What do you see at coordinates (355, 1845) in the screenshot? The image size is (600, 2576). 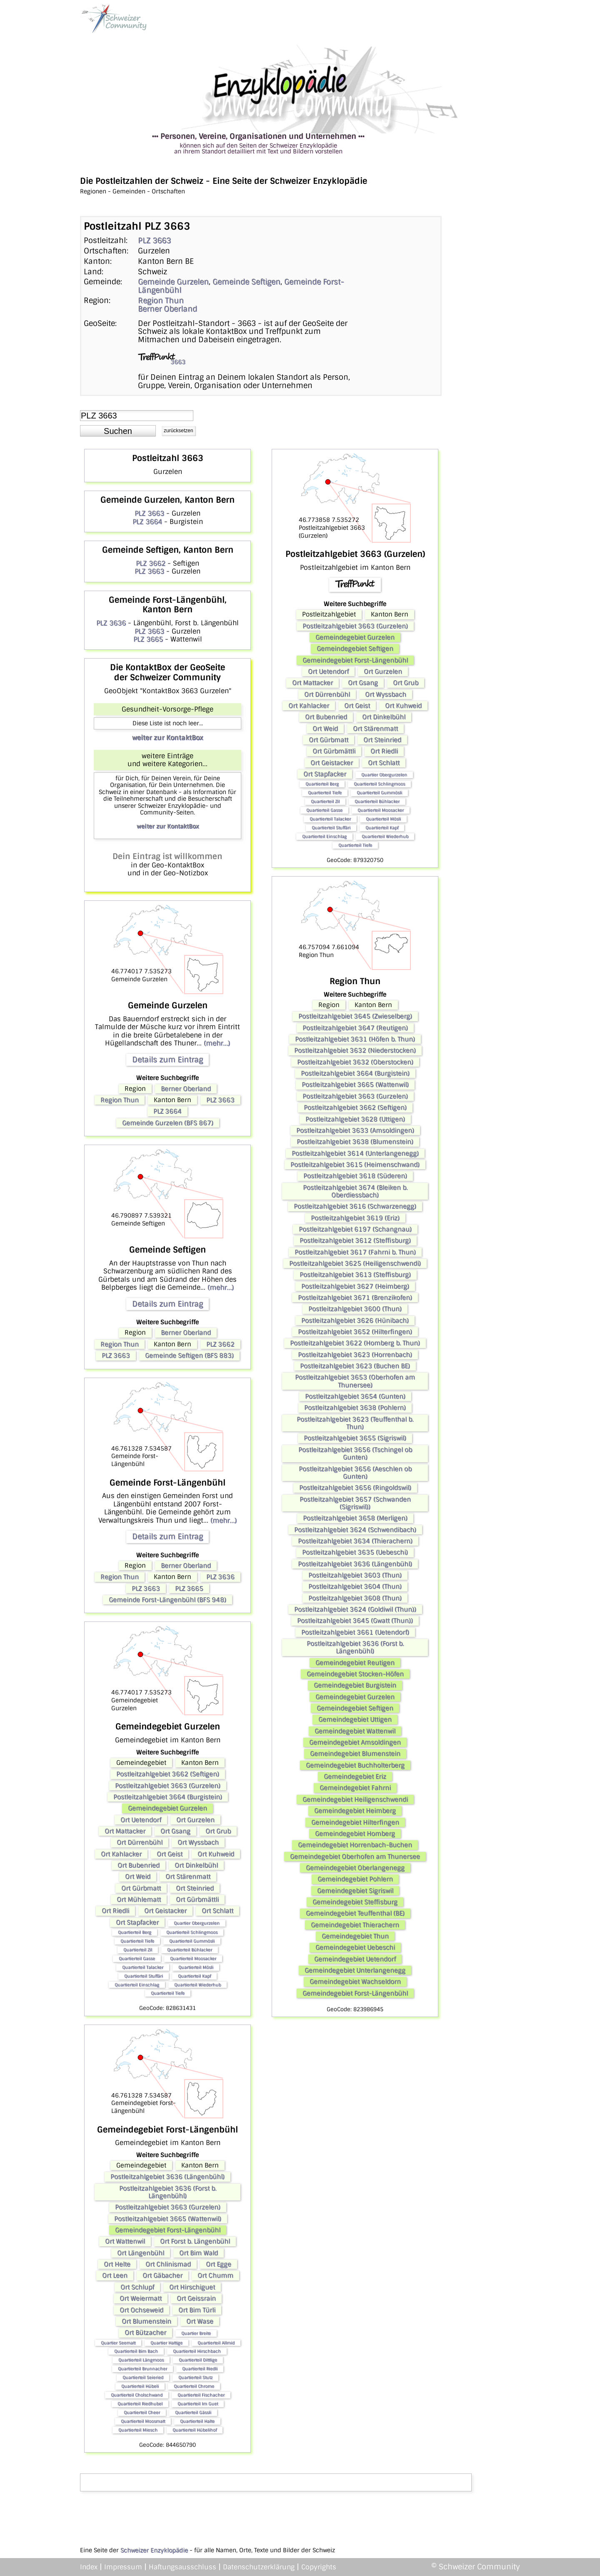 I see `Gemeindegebiet Horrenbach-Buchen` at bounding box center [355, 1845].